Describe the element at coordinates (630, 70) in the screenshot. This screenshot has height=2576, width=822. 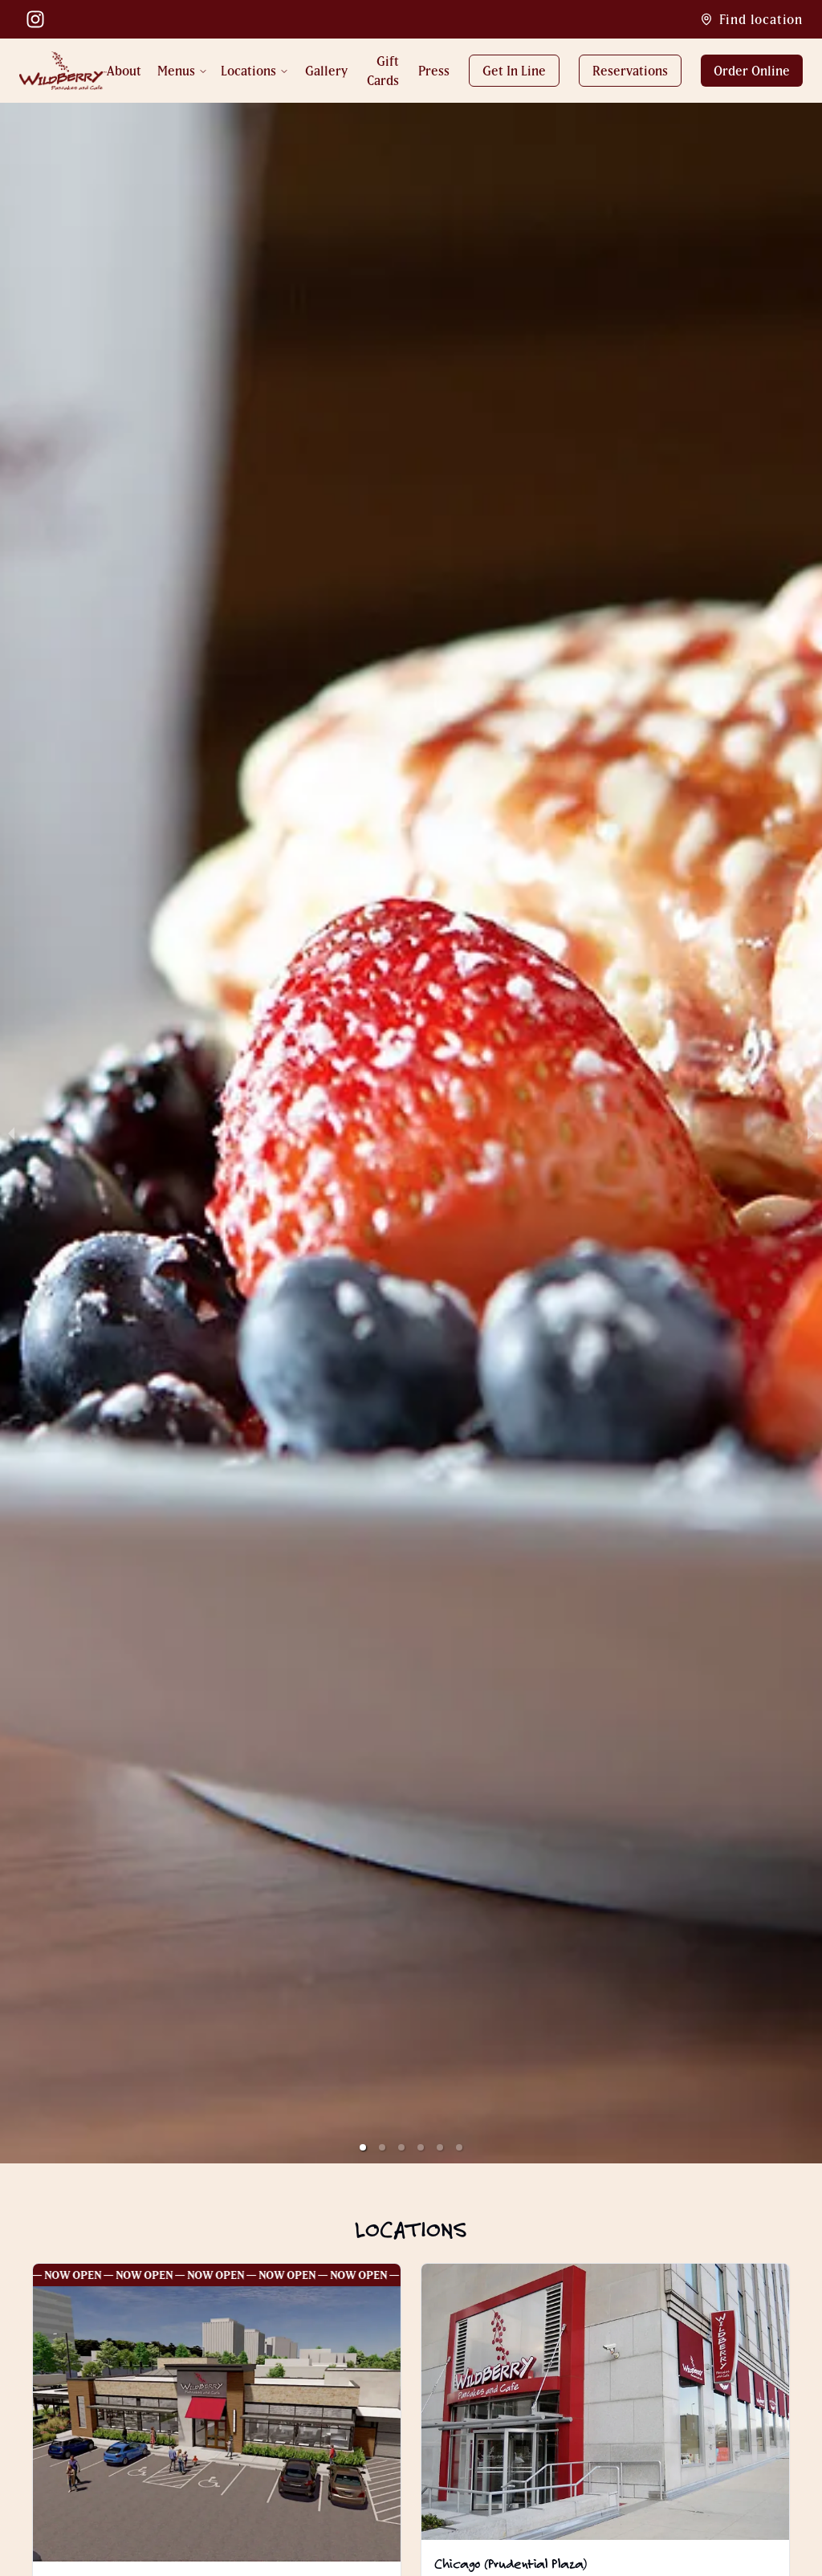
I see `Reservations` at that location.